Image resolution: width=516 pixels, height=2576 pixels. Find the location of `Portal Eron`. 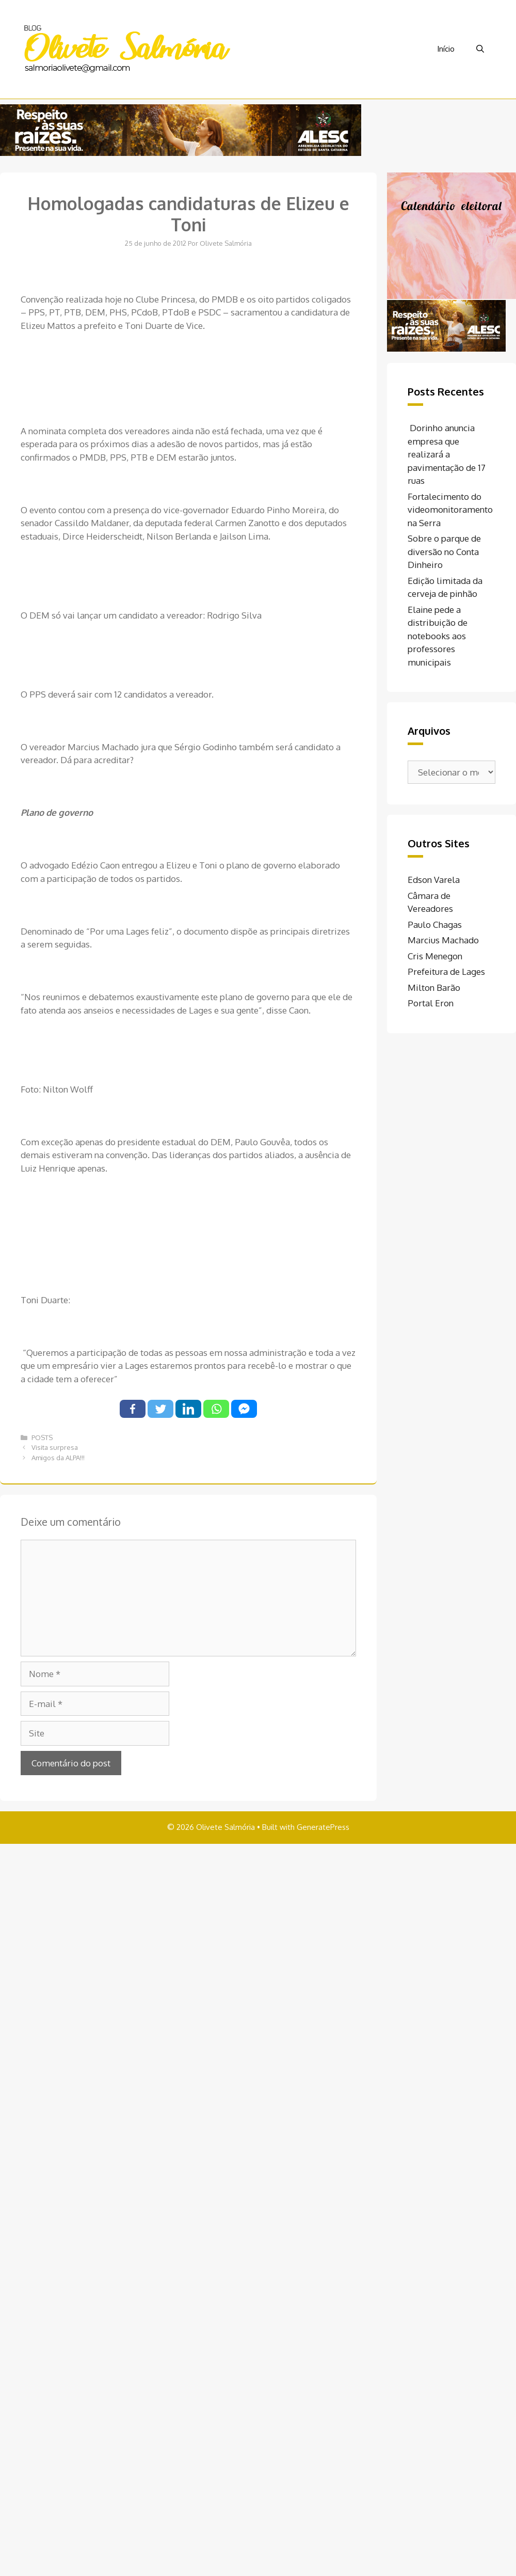

Portal Eron is located at coordinates (431, 1003).